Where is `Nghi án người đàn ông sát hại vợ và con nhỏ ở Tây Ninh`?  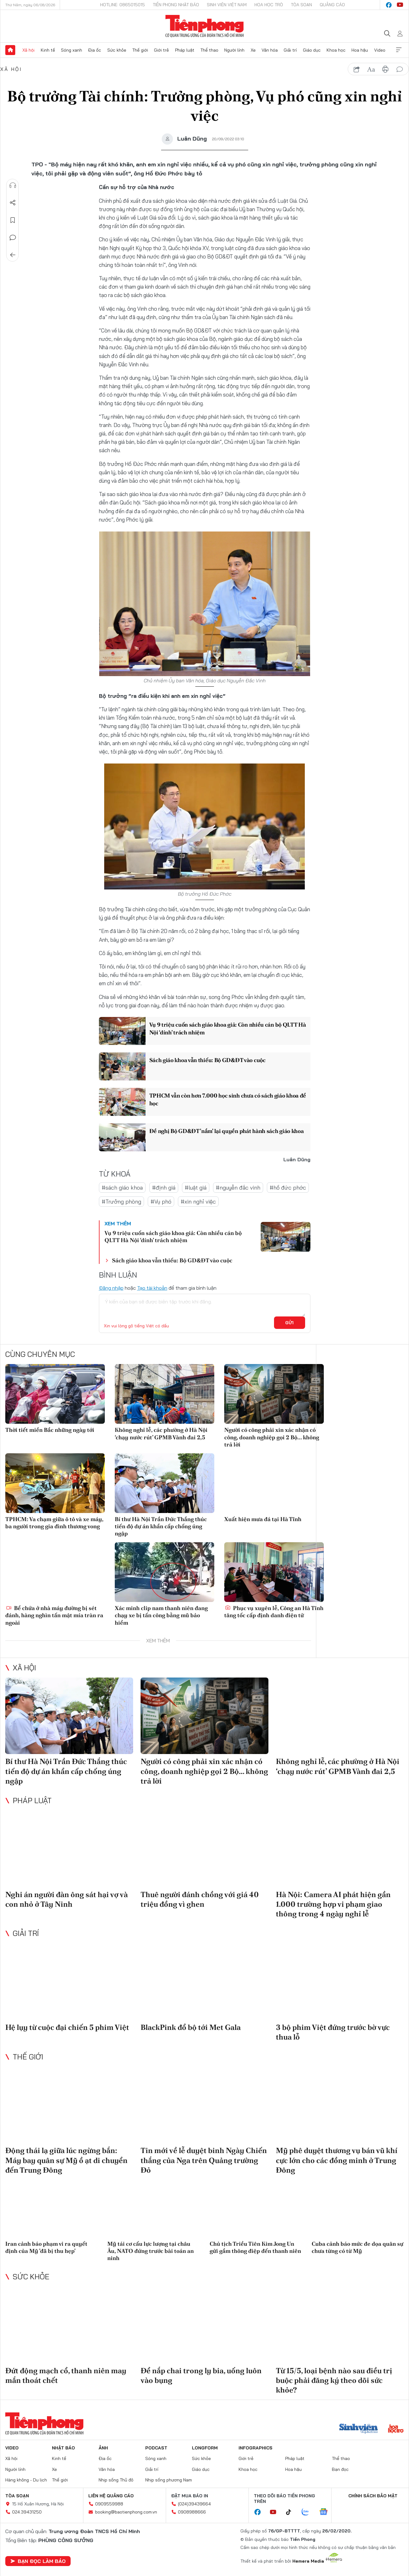 Nghi án người đàn ông sát hại vợ và con nhỏ ở Tây Ninh is located at coordinates (66, 1899).